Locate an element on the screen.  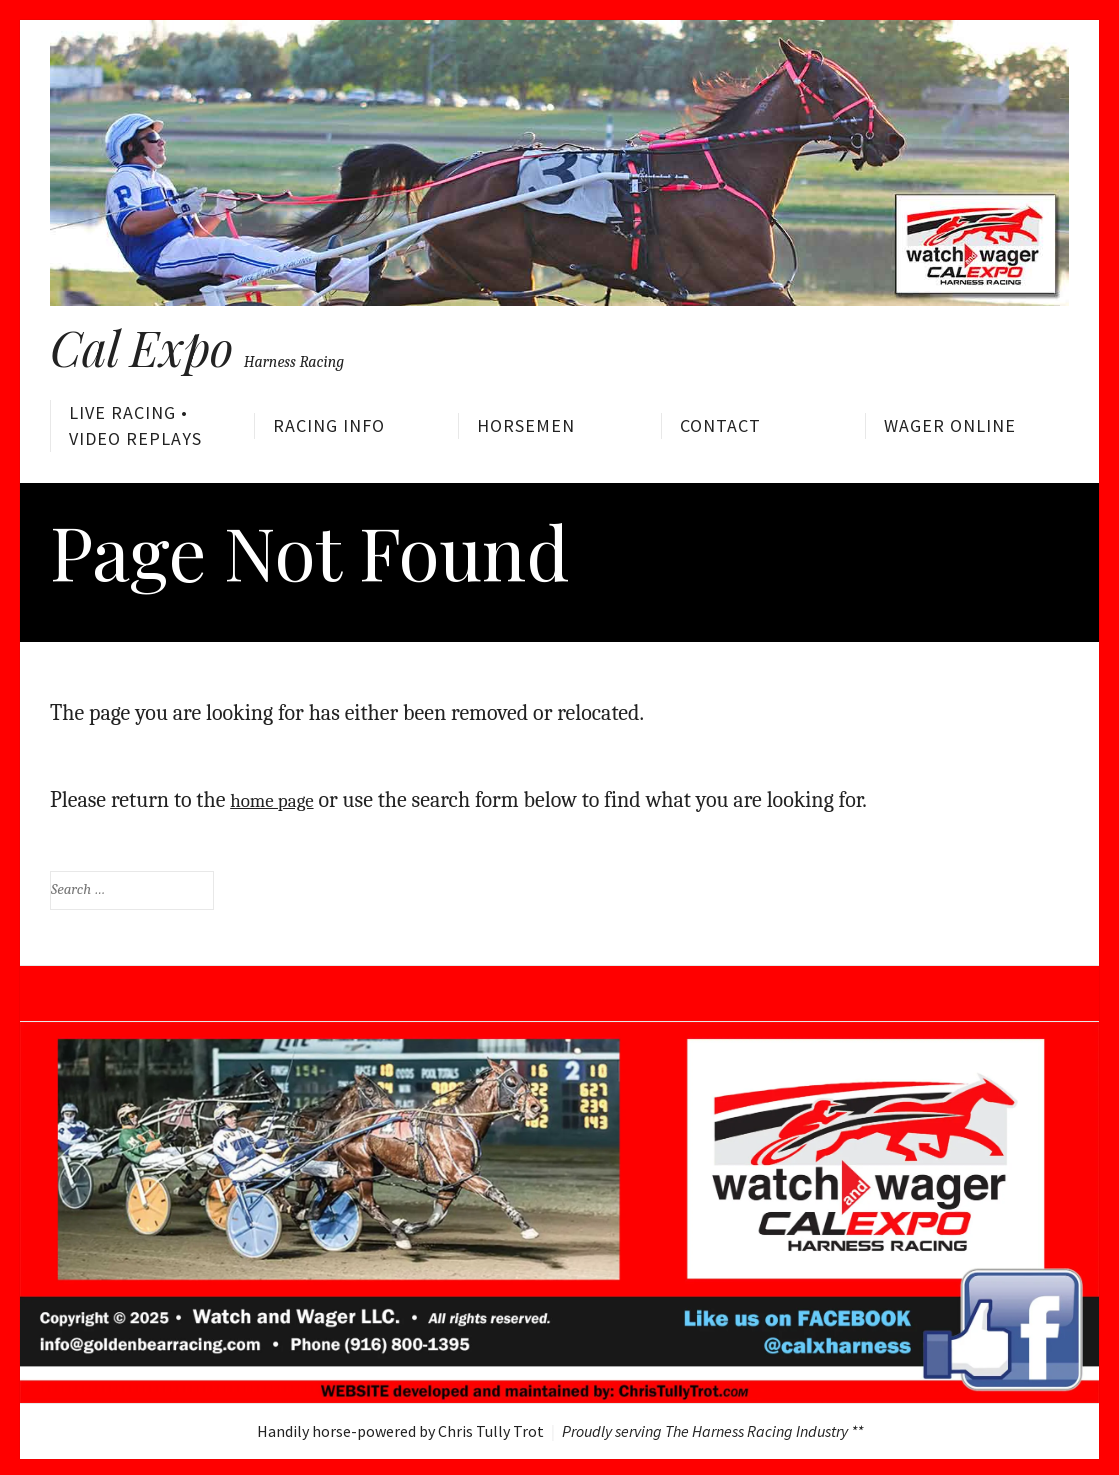
home page is located at coordinates (278, 795).